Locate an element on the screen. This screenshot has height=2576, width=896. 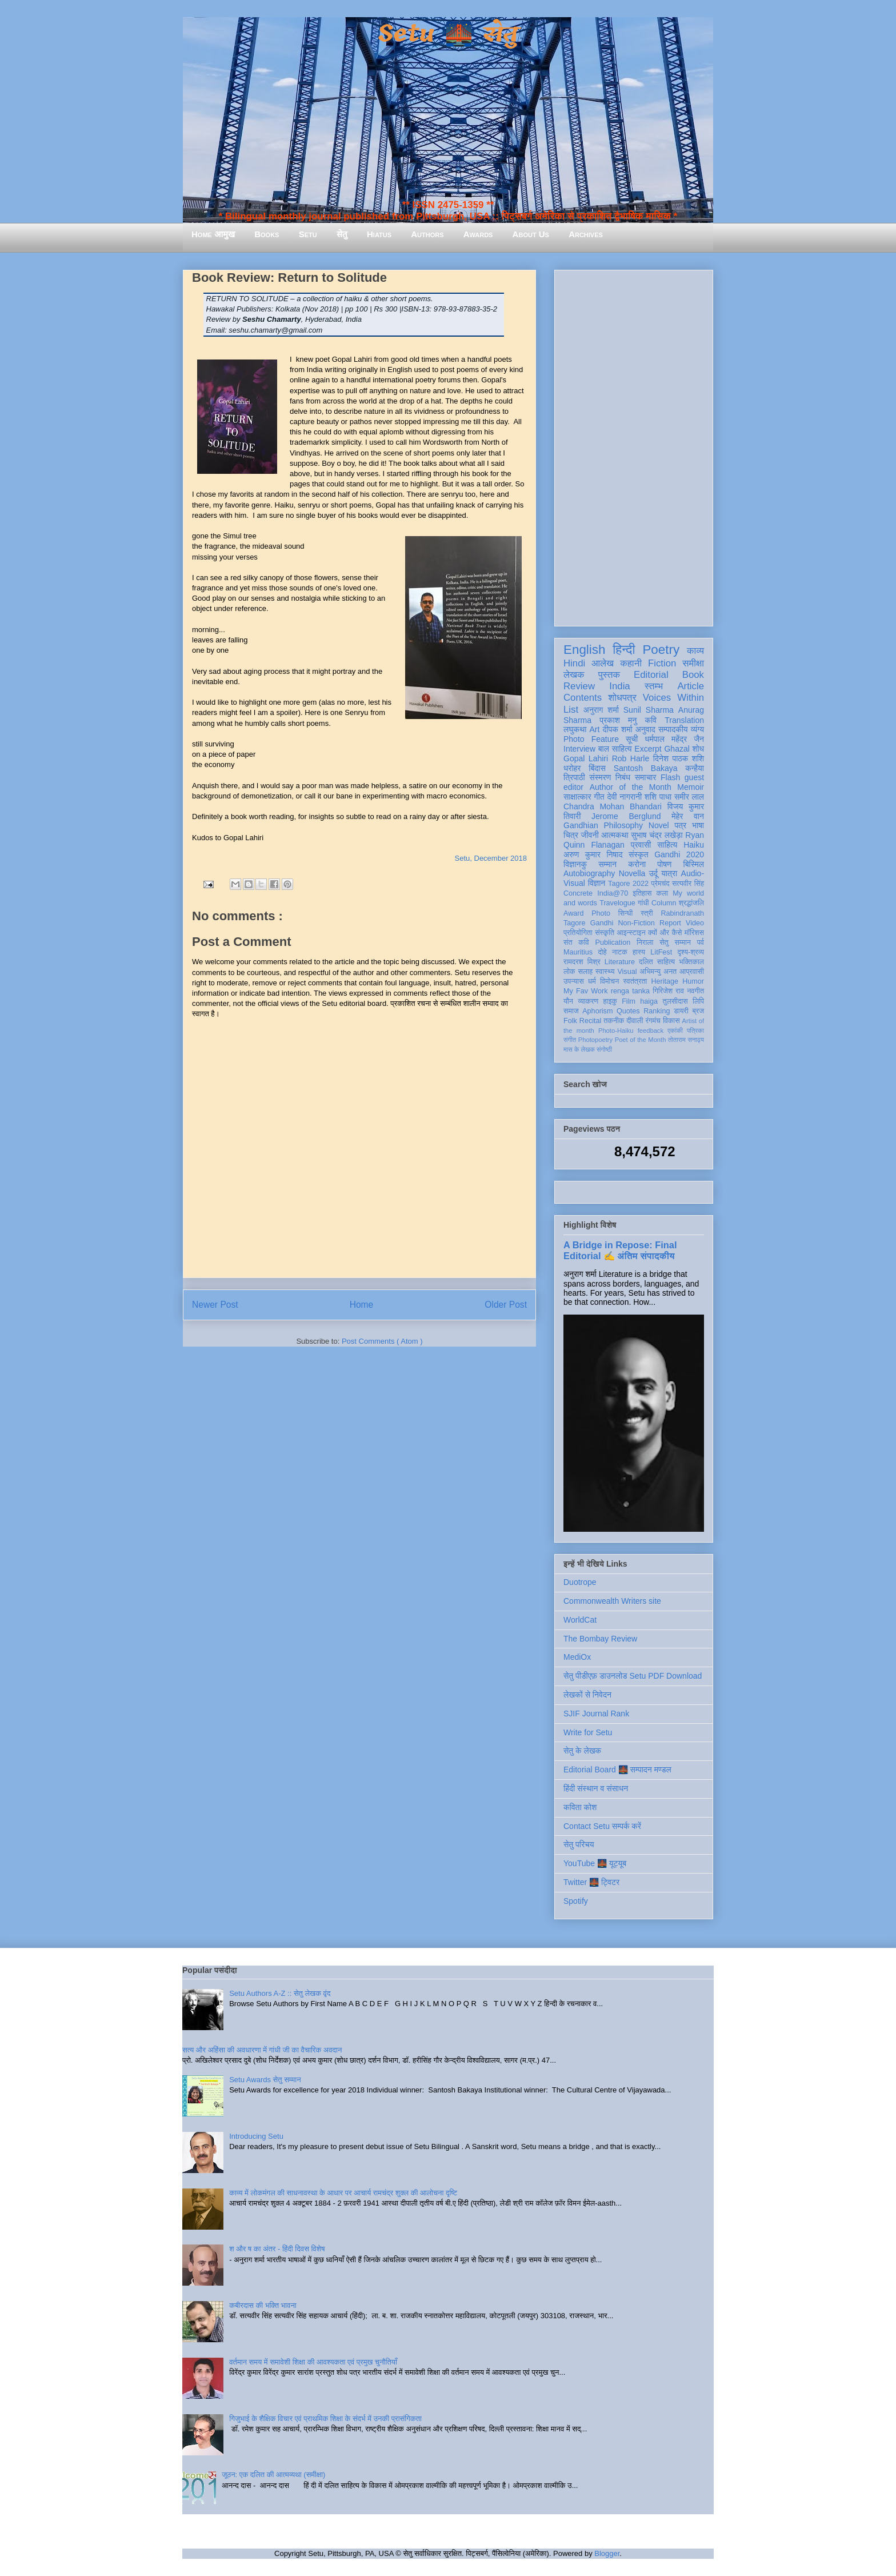
संत कवि is located at coordinates (576, 942).